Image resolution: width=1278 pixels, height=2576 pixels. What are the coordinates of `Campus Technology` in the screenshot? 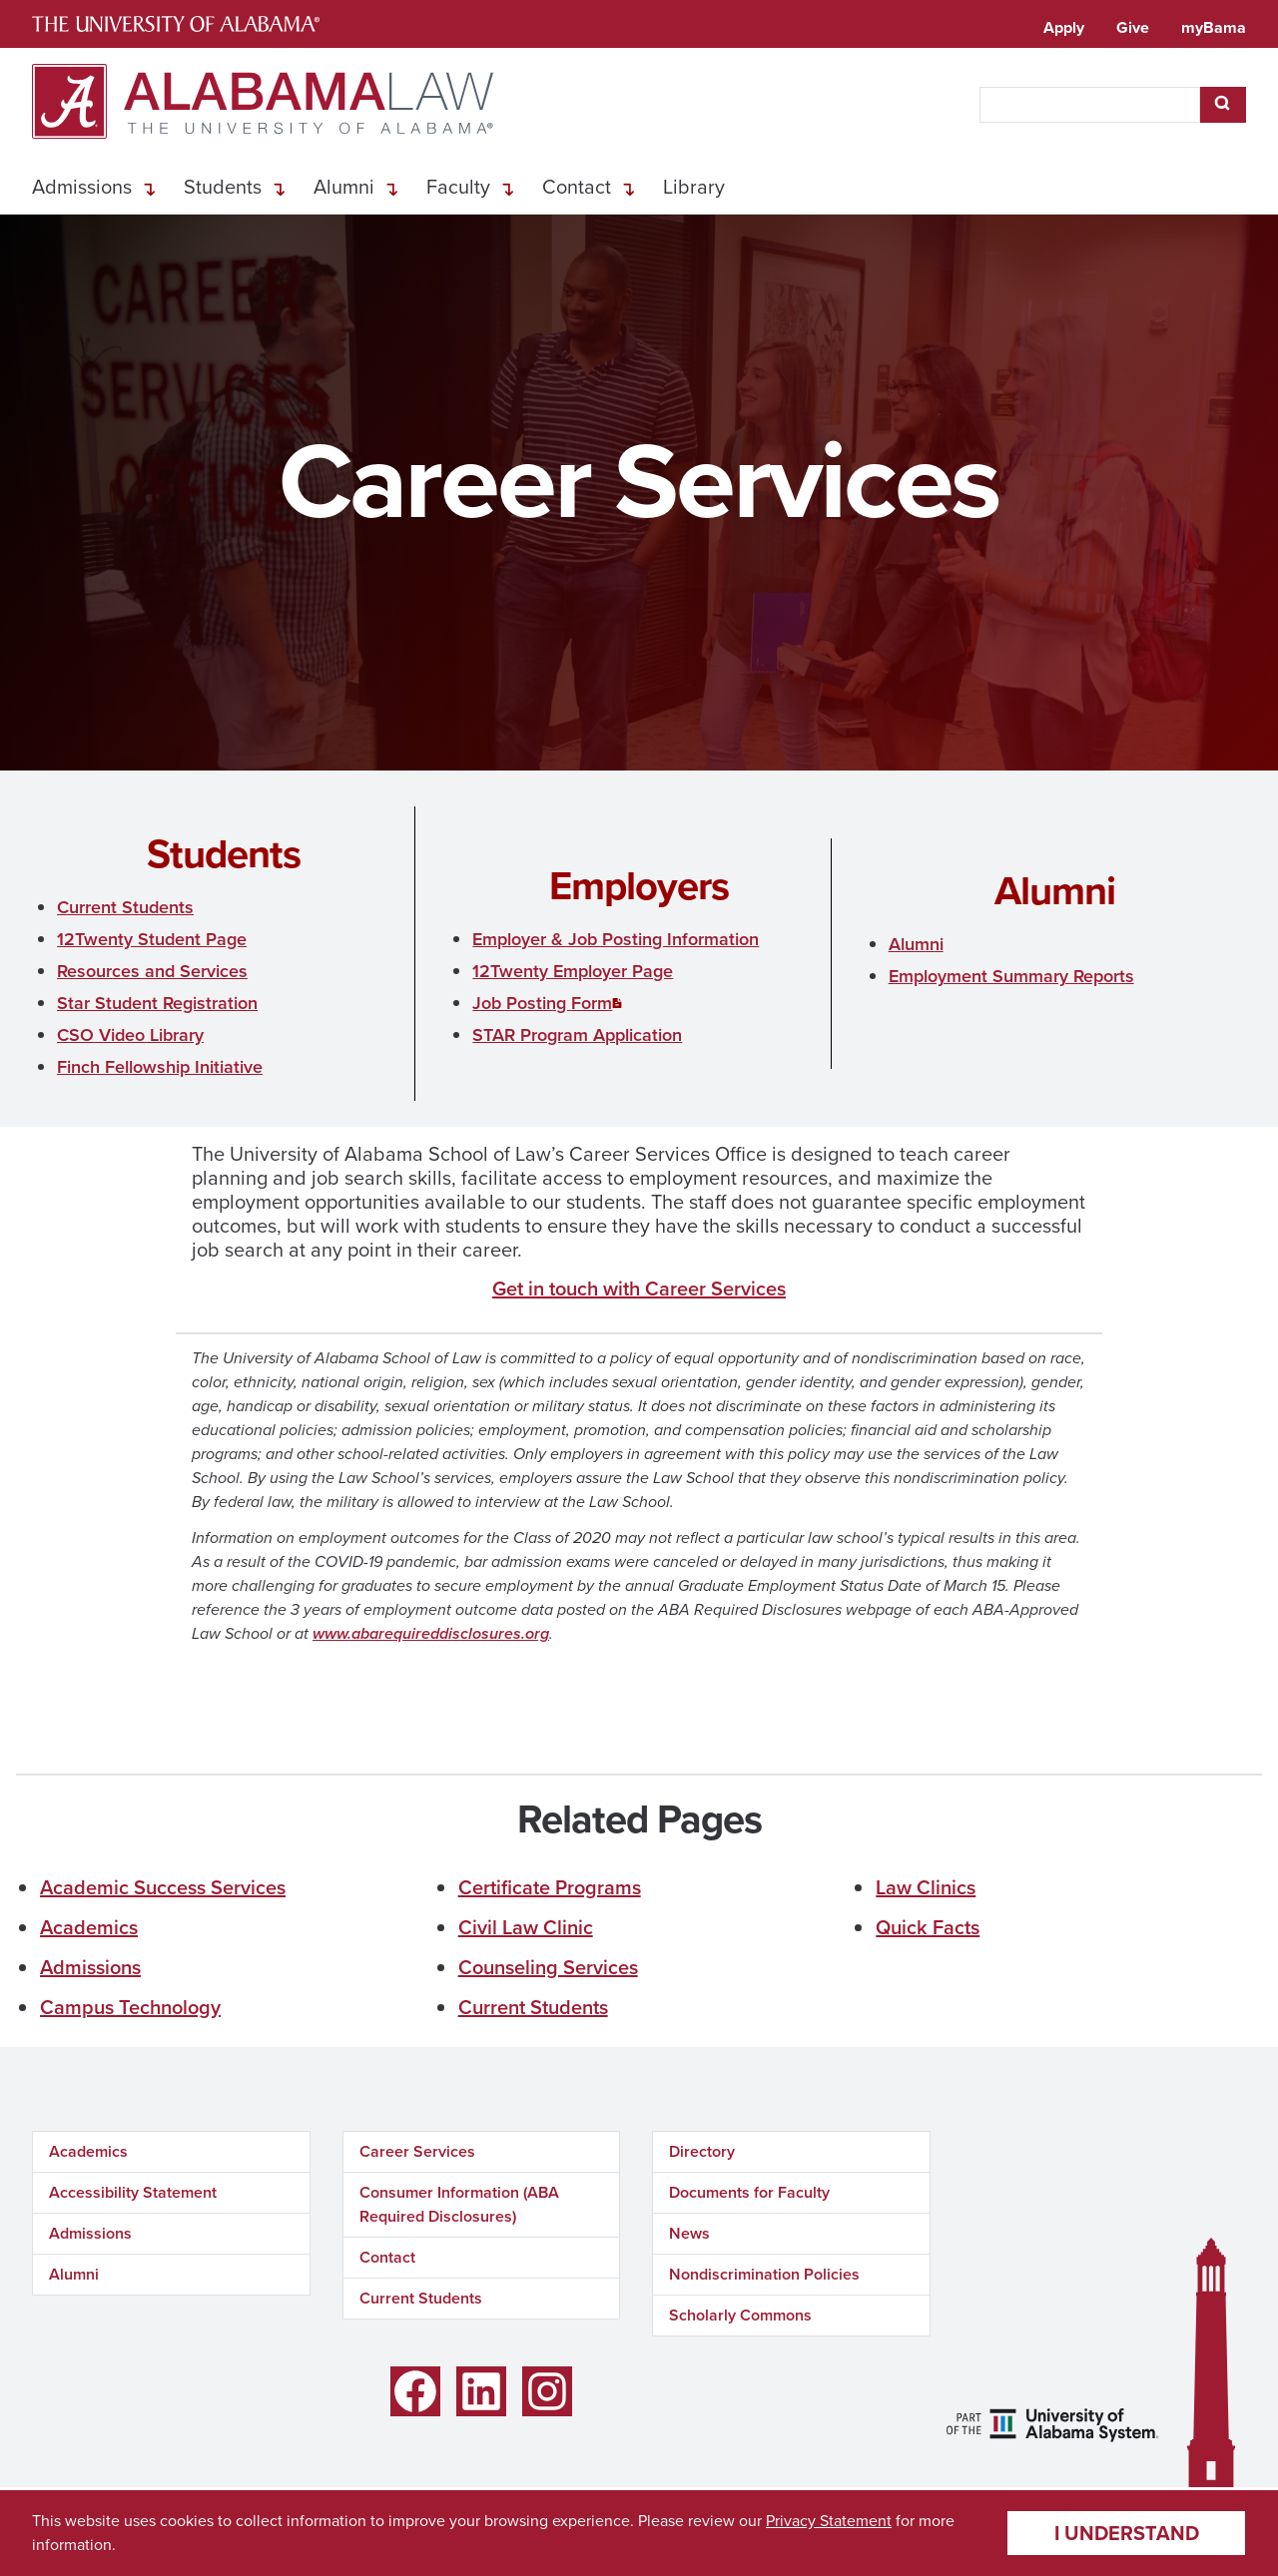 It's located at (130, 2007).